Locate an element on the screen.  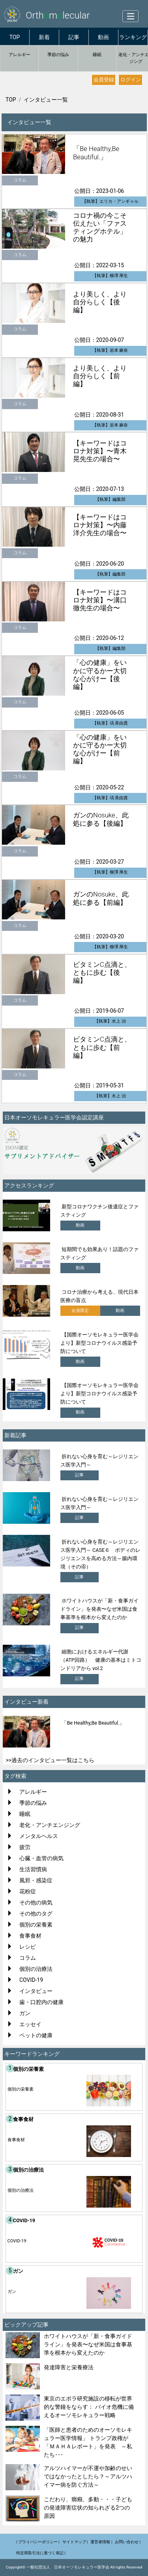
お問い合わせ | is located at coordinates (128, 2542).